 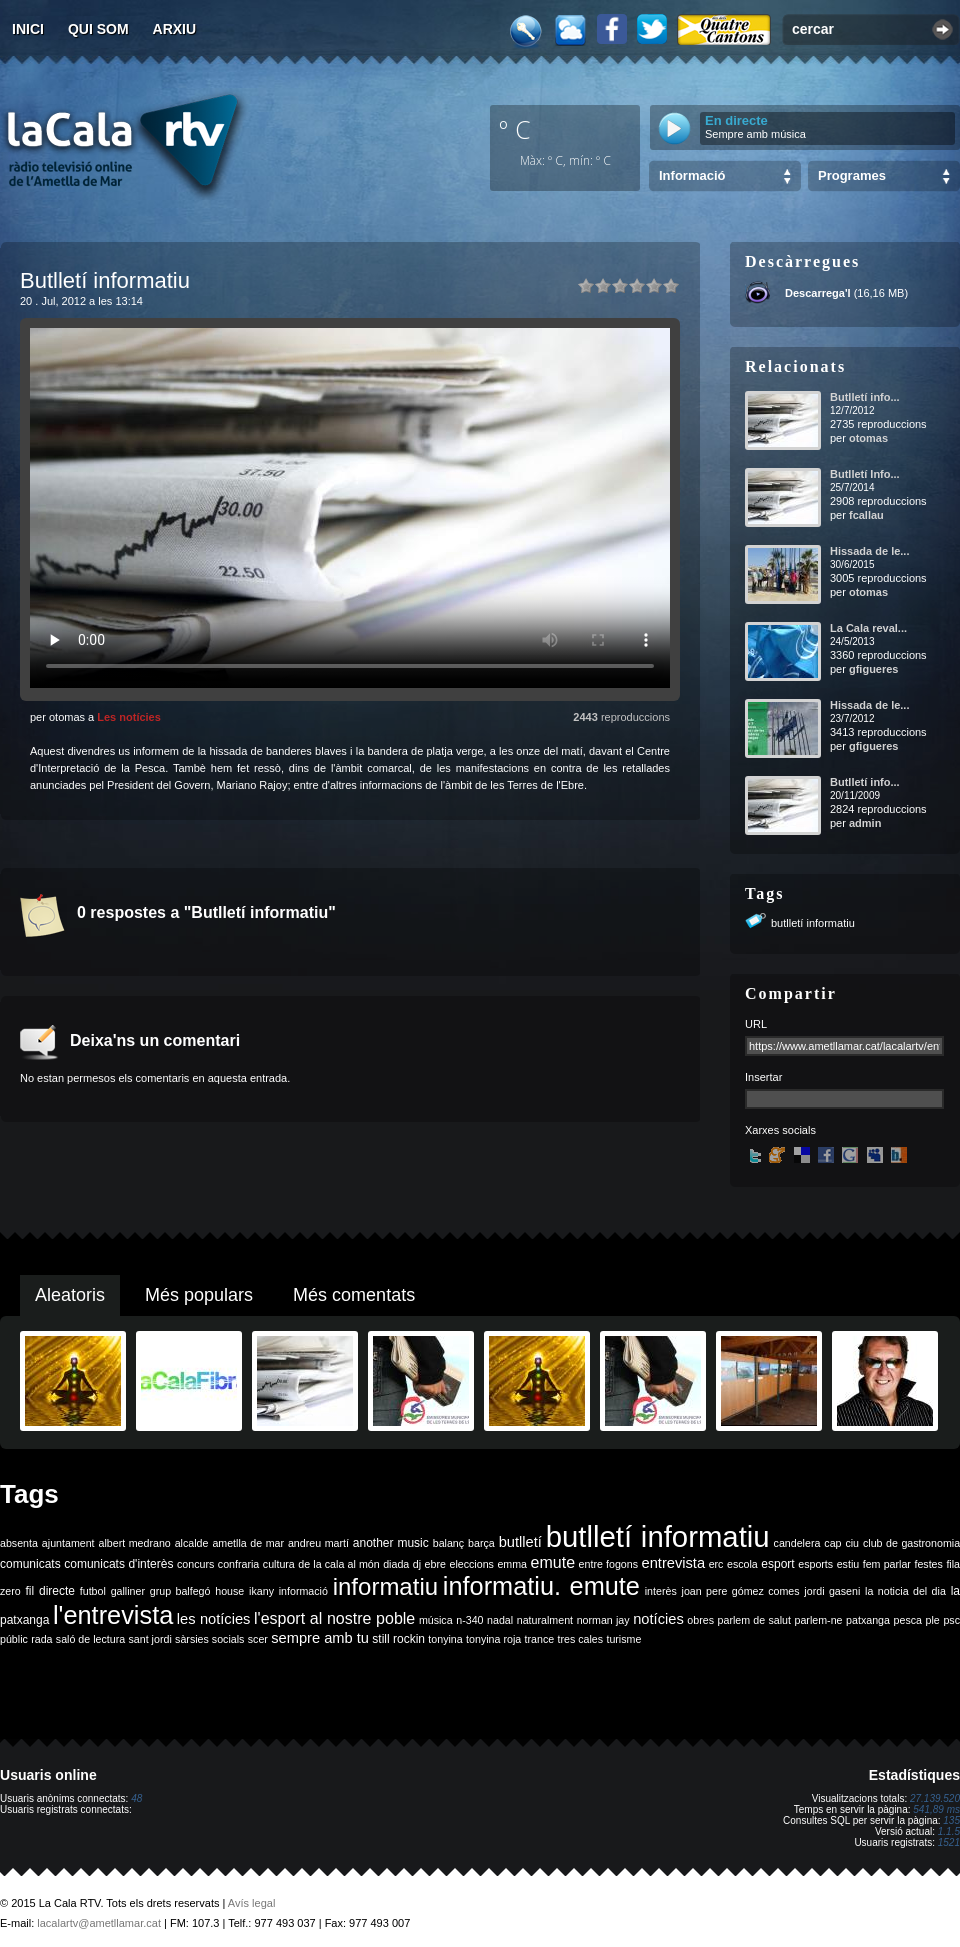 What do you see at coordinates (192, 1543) in the screenshot?
I see `alcalde` at bounding box center [192, 1543].